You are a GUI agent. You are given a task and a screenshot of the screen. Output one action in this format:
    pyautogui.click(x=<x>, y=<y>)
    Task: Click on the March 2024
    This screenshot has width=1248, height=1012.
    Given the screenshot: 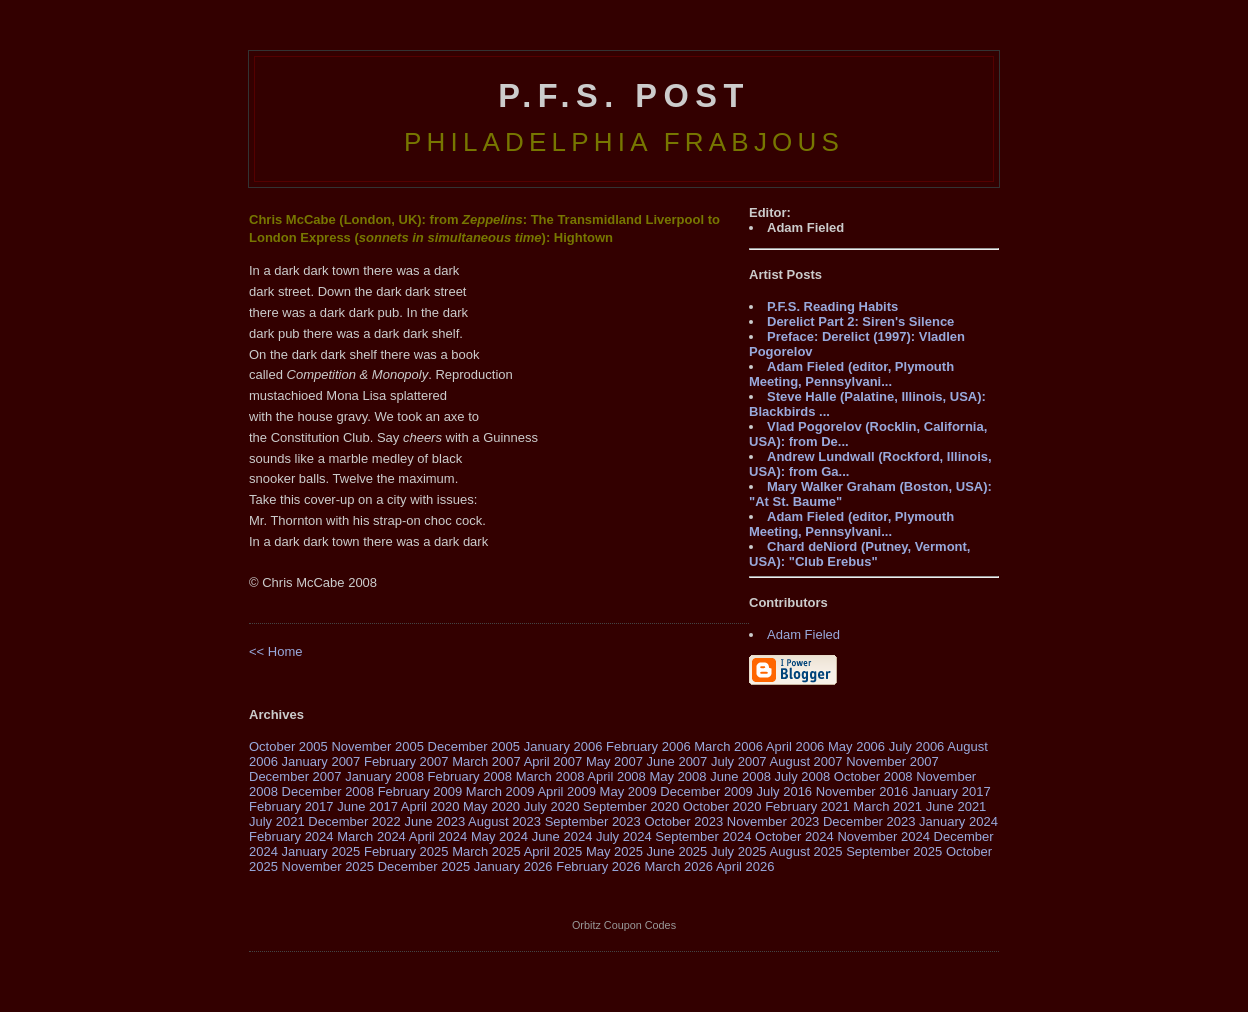 What is the action you would take?
    pyautogui.click(x=371, y=836)
    